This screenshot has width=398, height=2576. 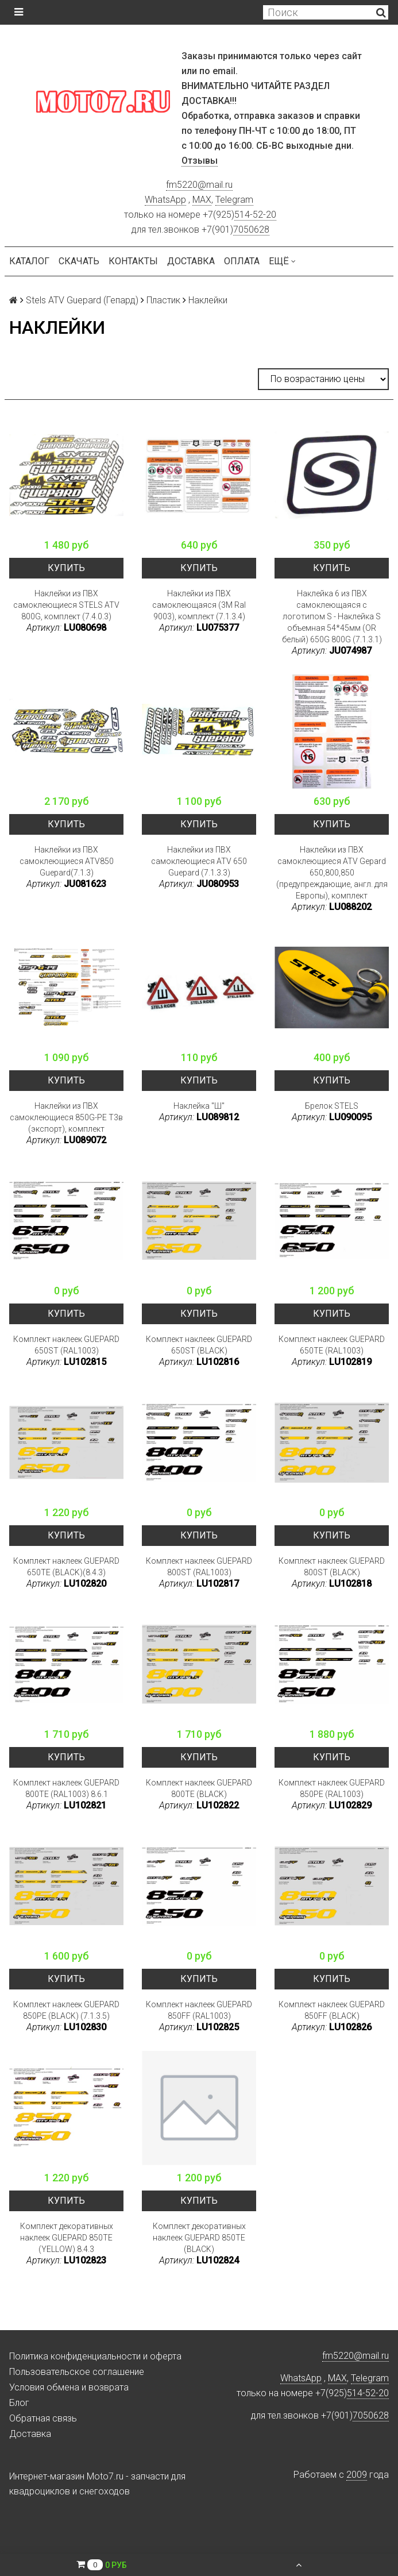 What do you see at coordinates (19, 2402) in the screenshot?
I see `Блог` at bounding box center [19, 2402].